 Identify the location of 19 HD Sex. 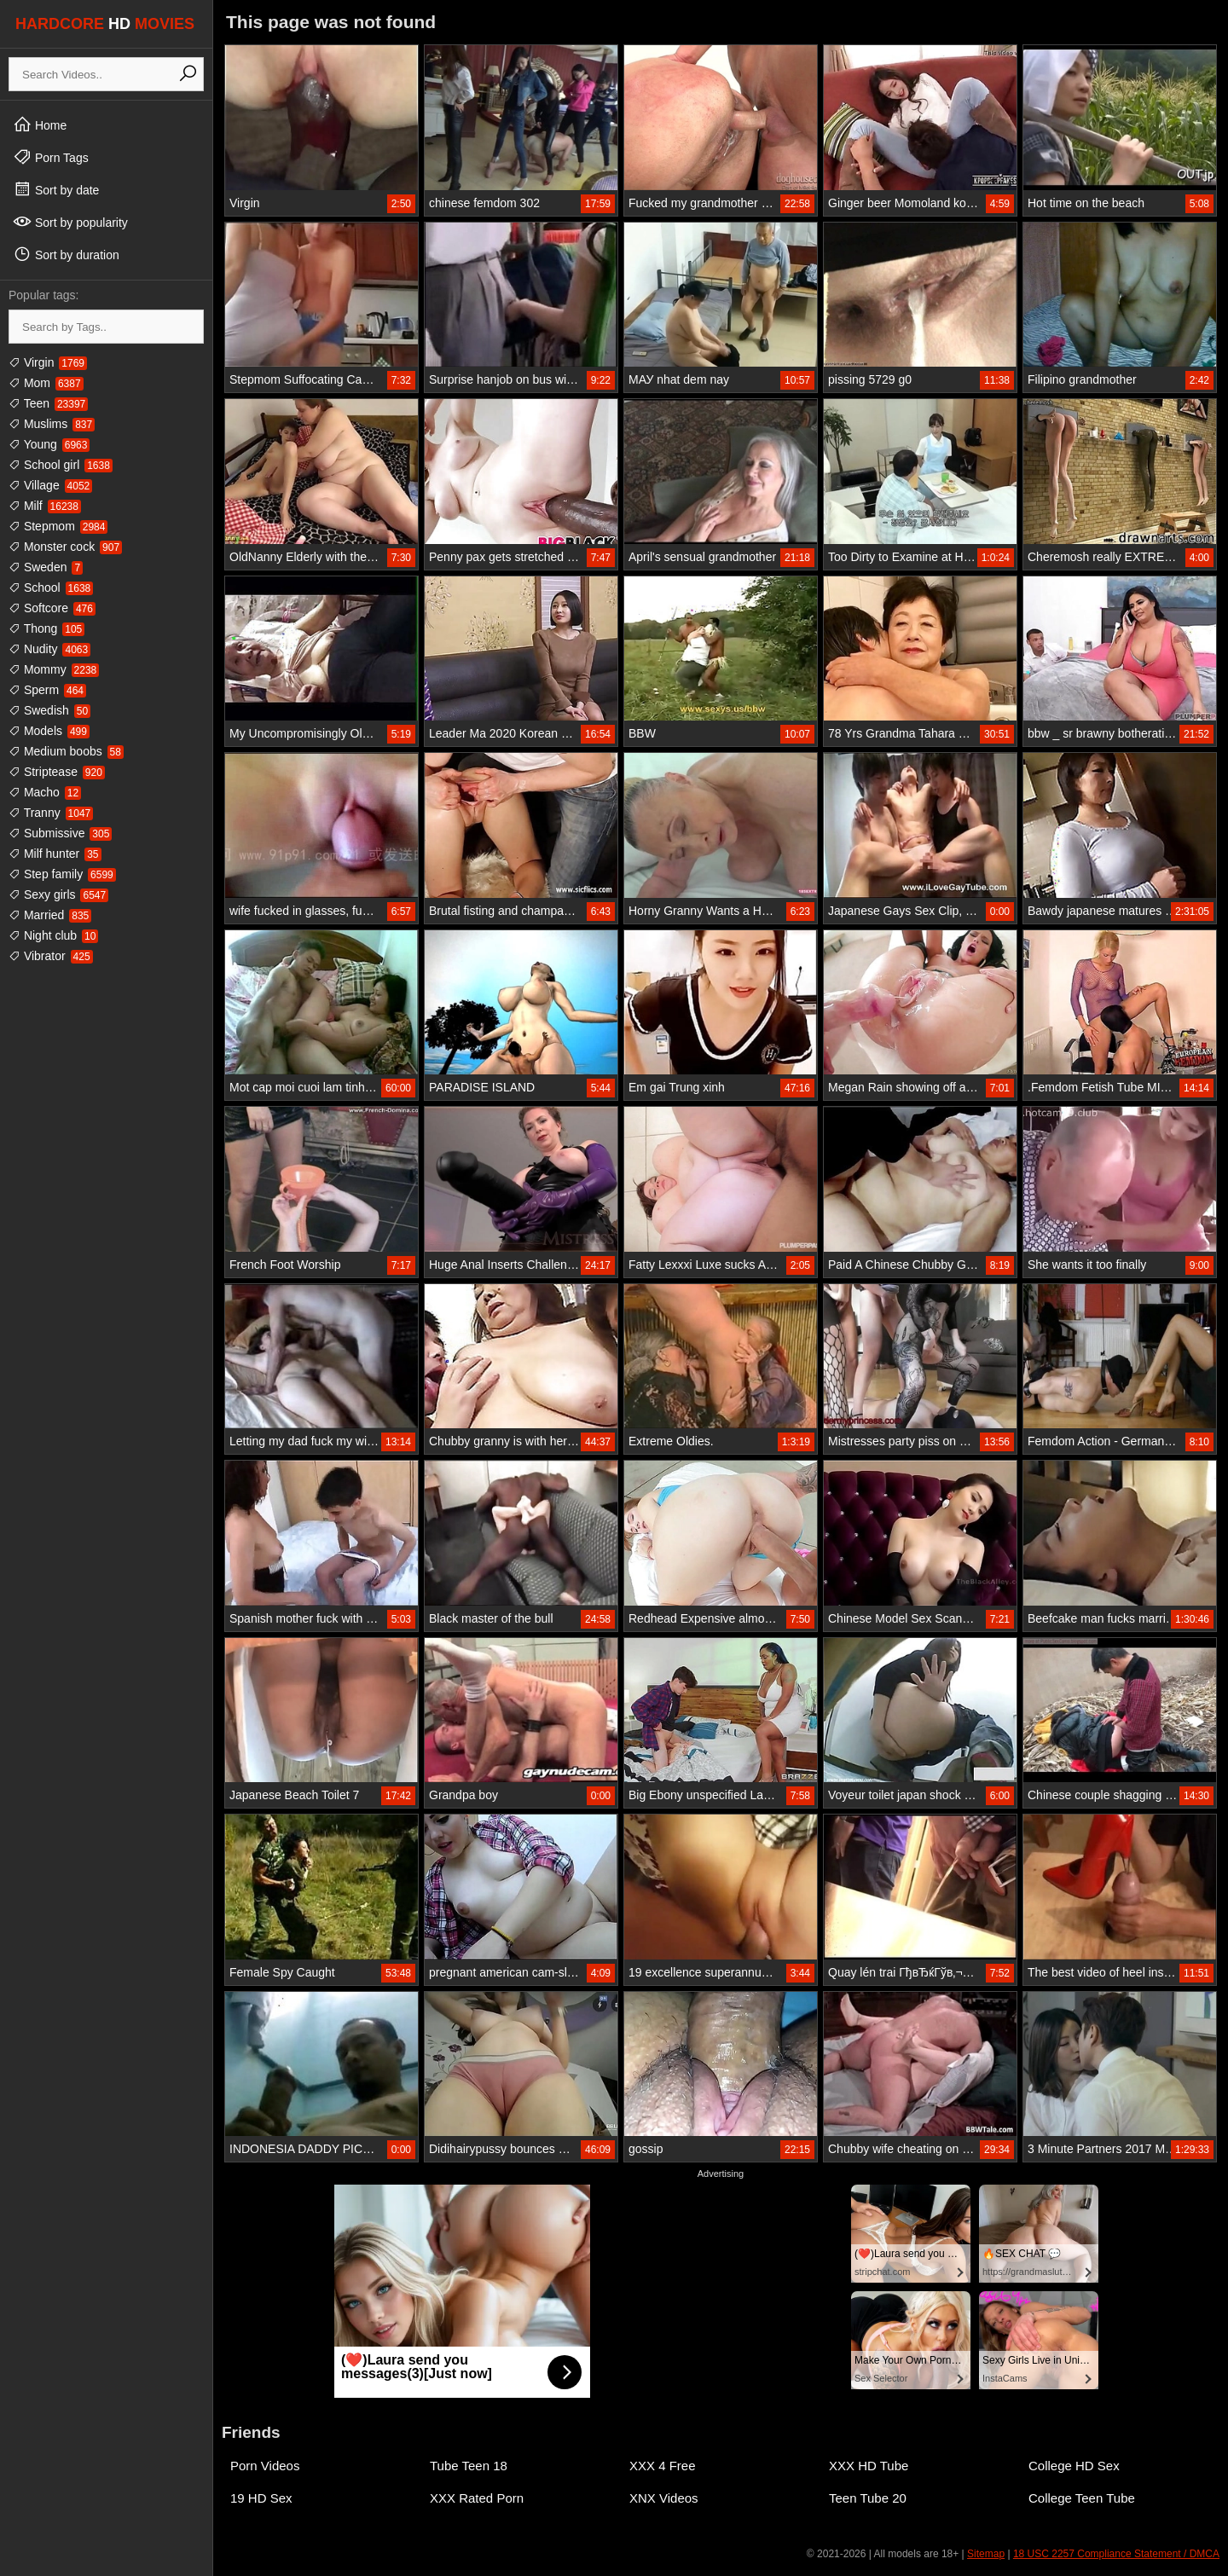
(261, 2498).